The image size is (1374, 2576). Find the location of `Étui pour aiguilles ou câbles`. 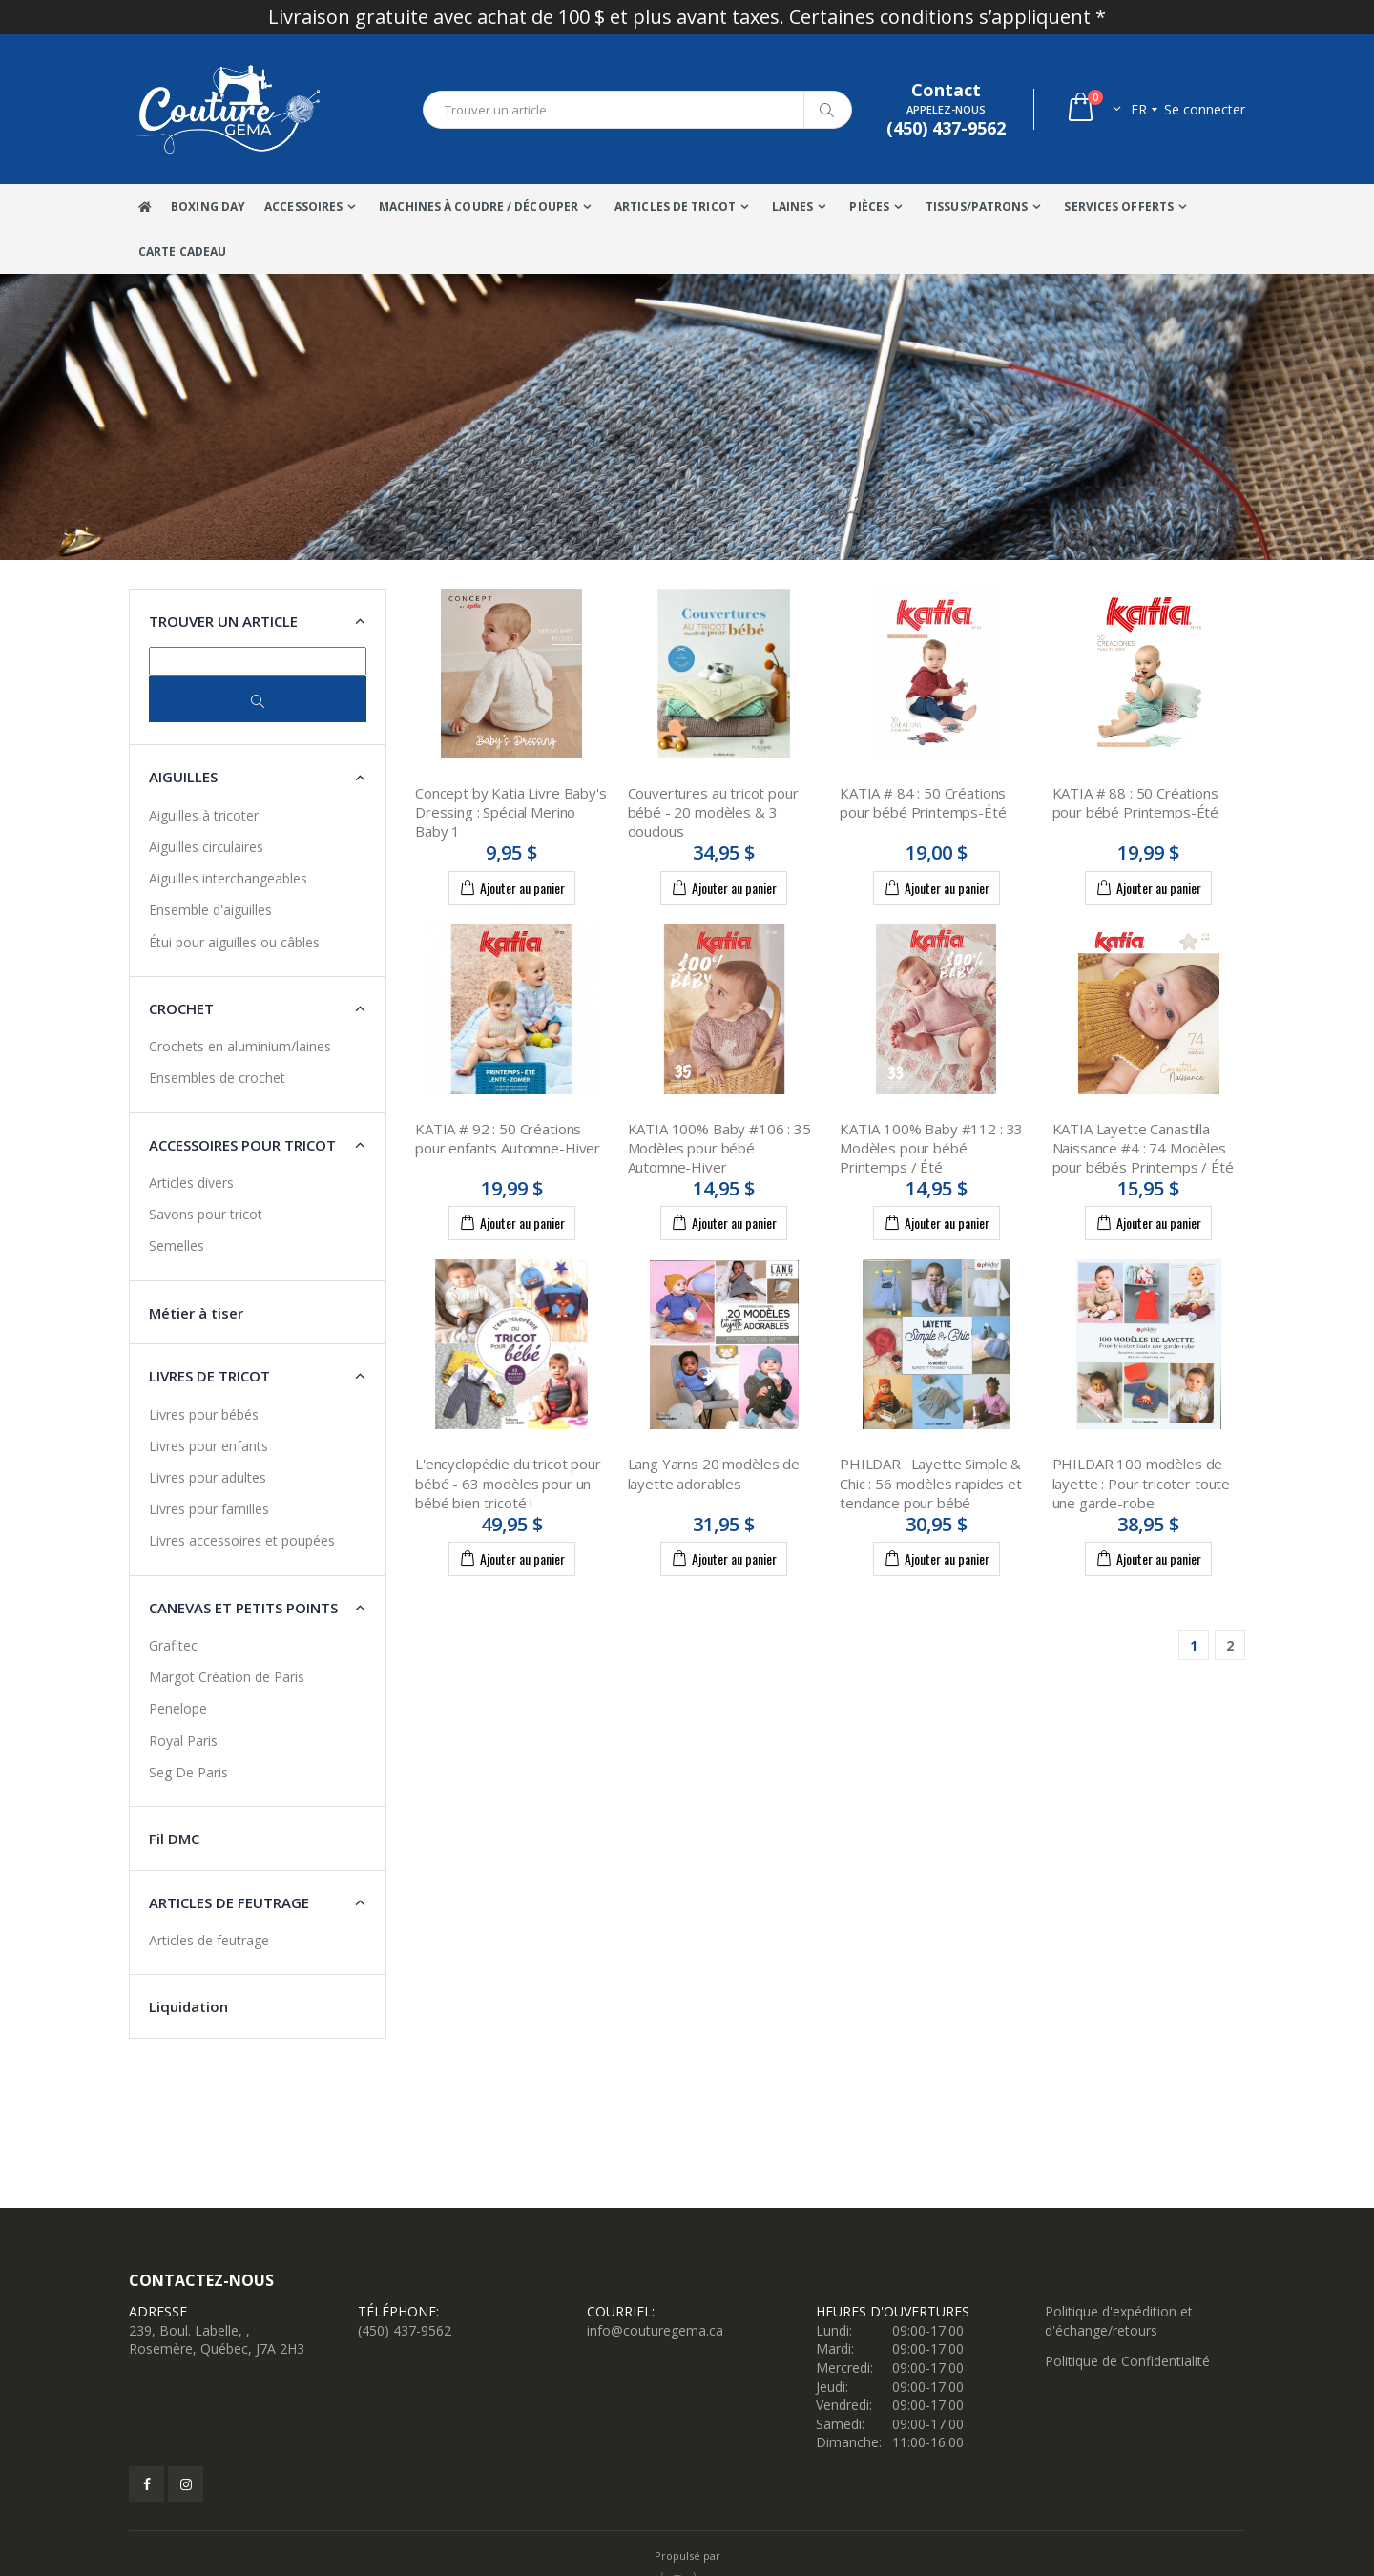

Étui pour aiguilles ou câbles is located at coordinates (234, 942).